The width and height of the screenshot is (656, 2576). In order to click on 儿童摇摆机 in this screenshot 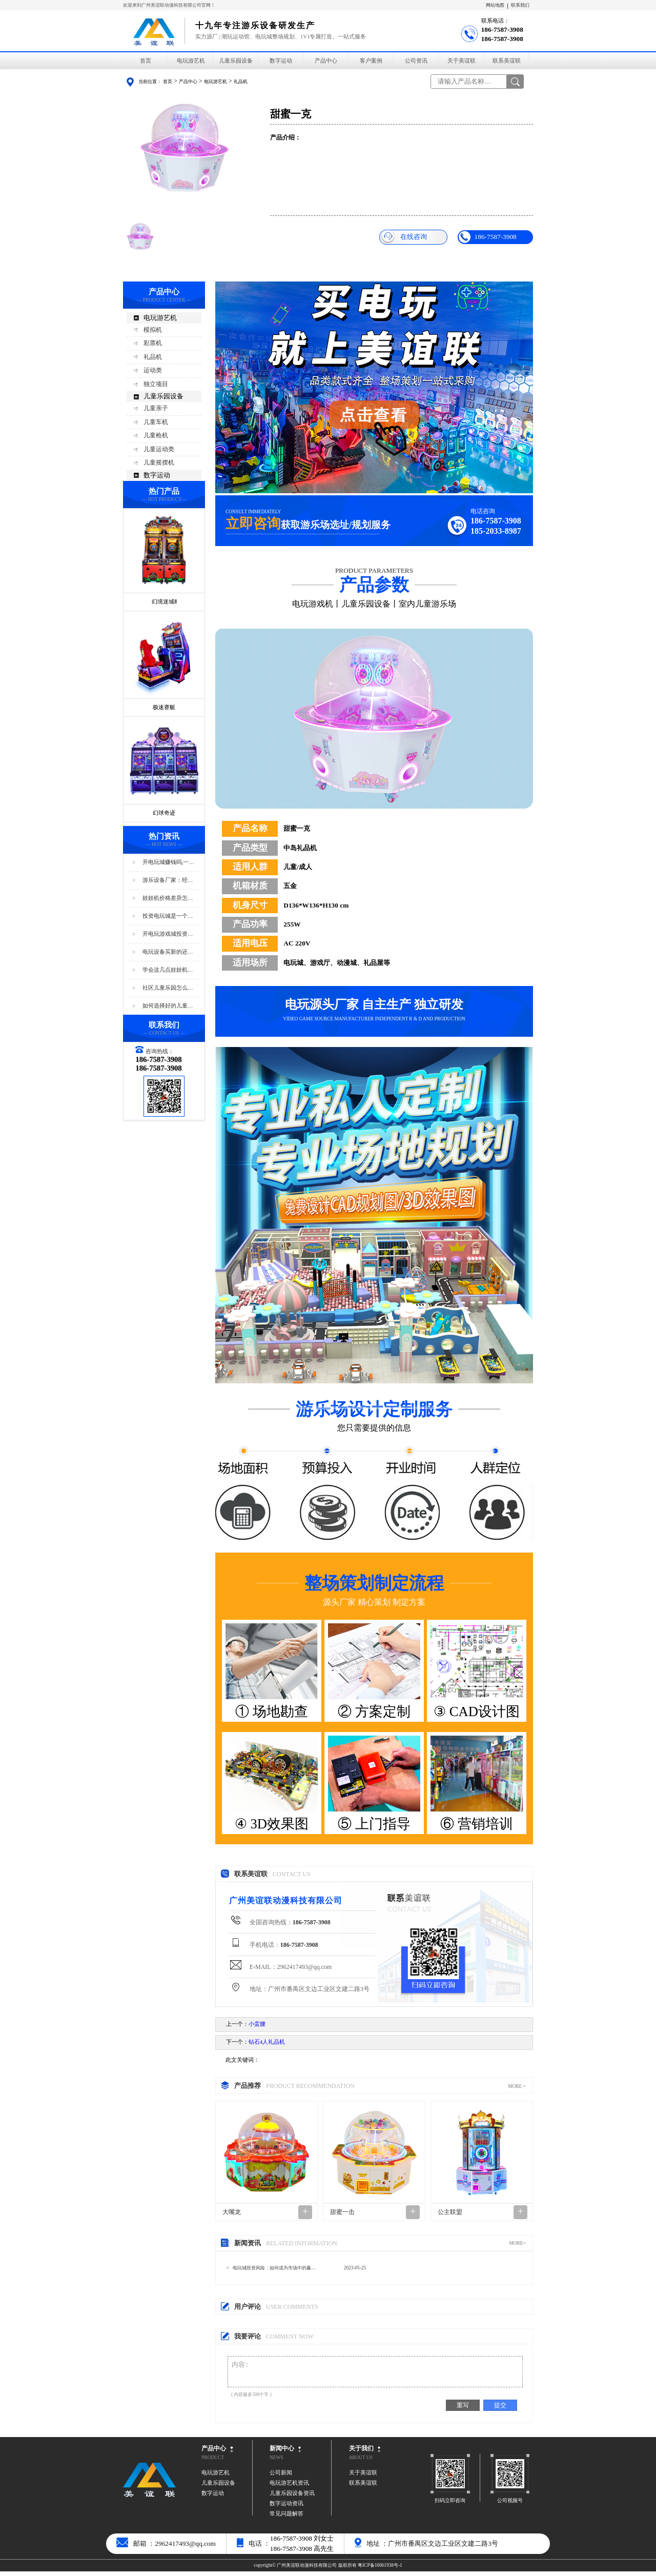, I will do `click(159, 462)`.